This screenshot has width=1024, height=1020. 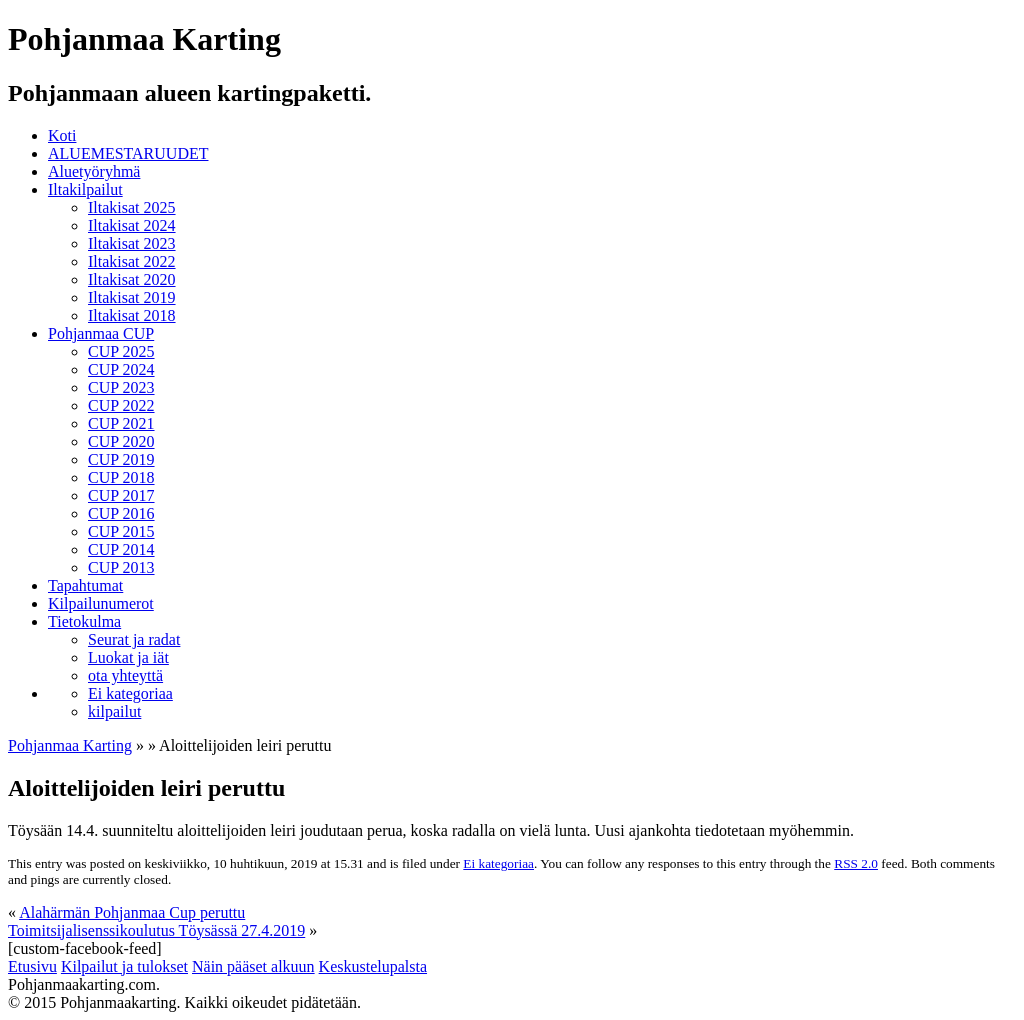 I want to click on Iltakisat 2023, so click(x=132, y=243).